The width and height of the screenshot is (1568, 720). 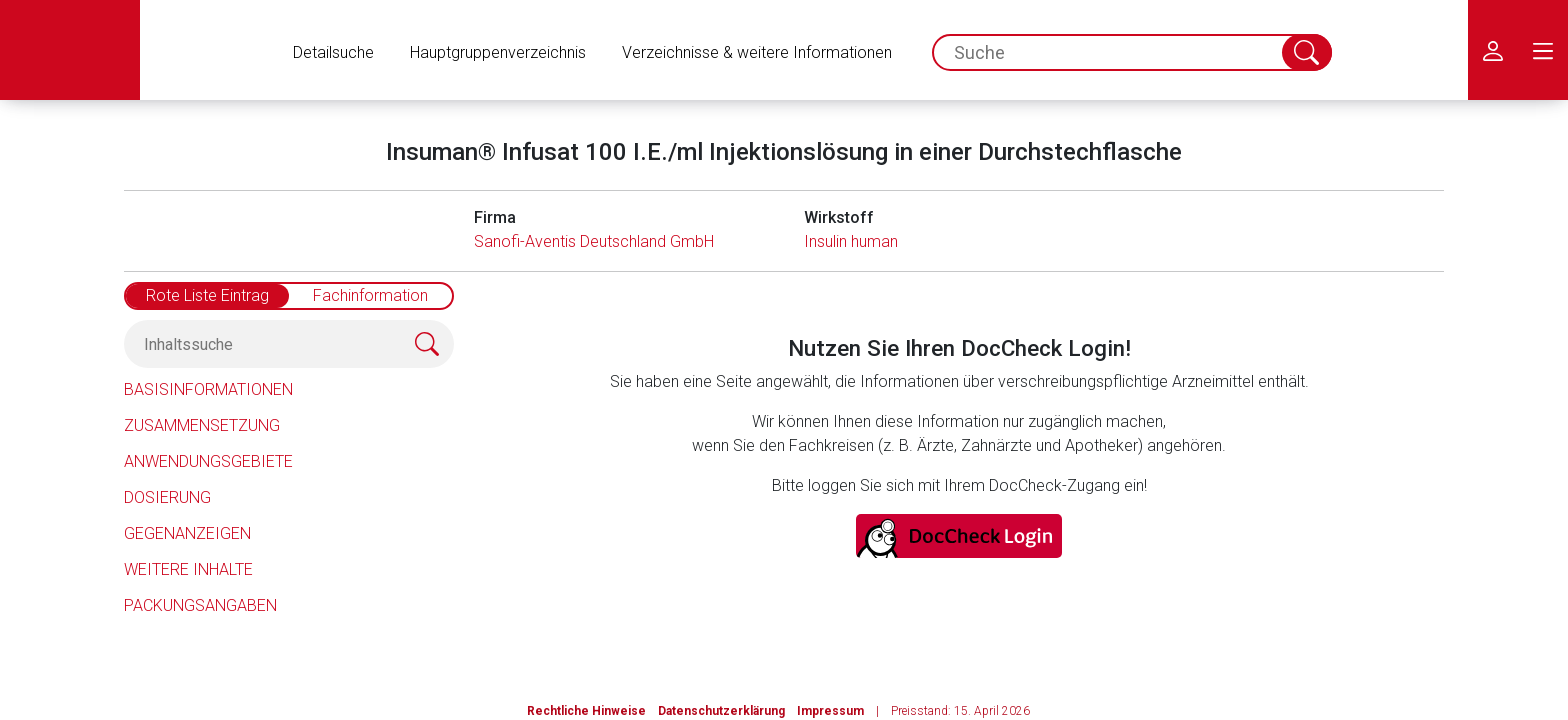 What do you see at coordinates (594, 241) in the screenshot?
I see `Sanofi-Aventis Deutschland GmbH` at bounding box center [594, 241].